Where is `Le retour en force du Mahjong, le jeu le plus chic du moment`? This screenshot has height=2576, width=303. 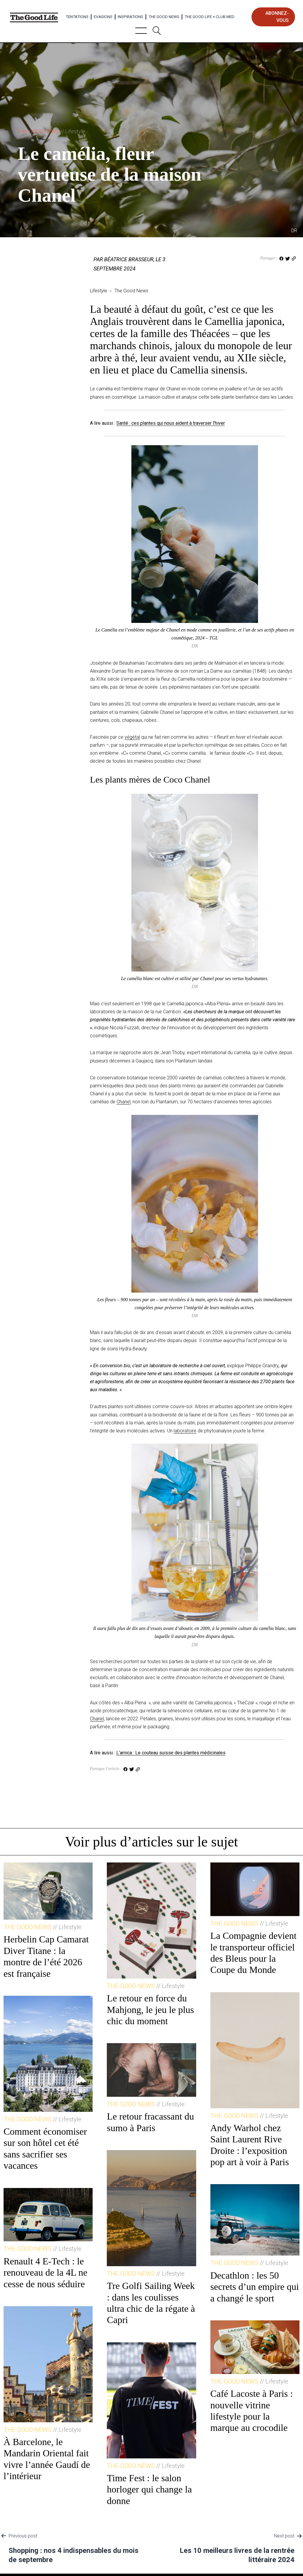
Le retour en force du Mahjong, le jeu le plus chic du moment is located at coordinates (150, 2009).